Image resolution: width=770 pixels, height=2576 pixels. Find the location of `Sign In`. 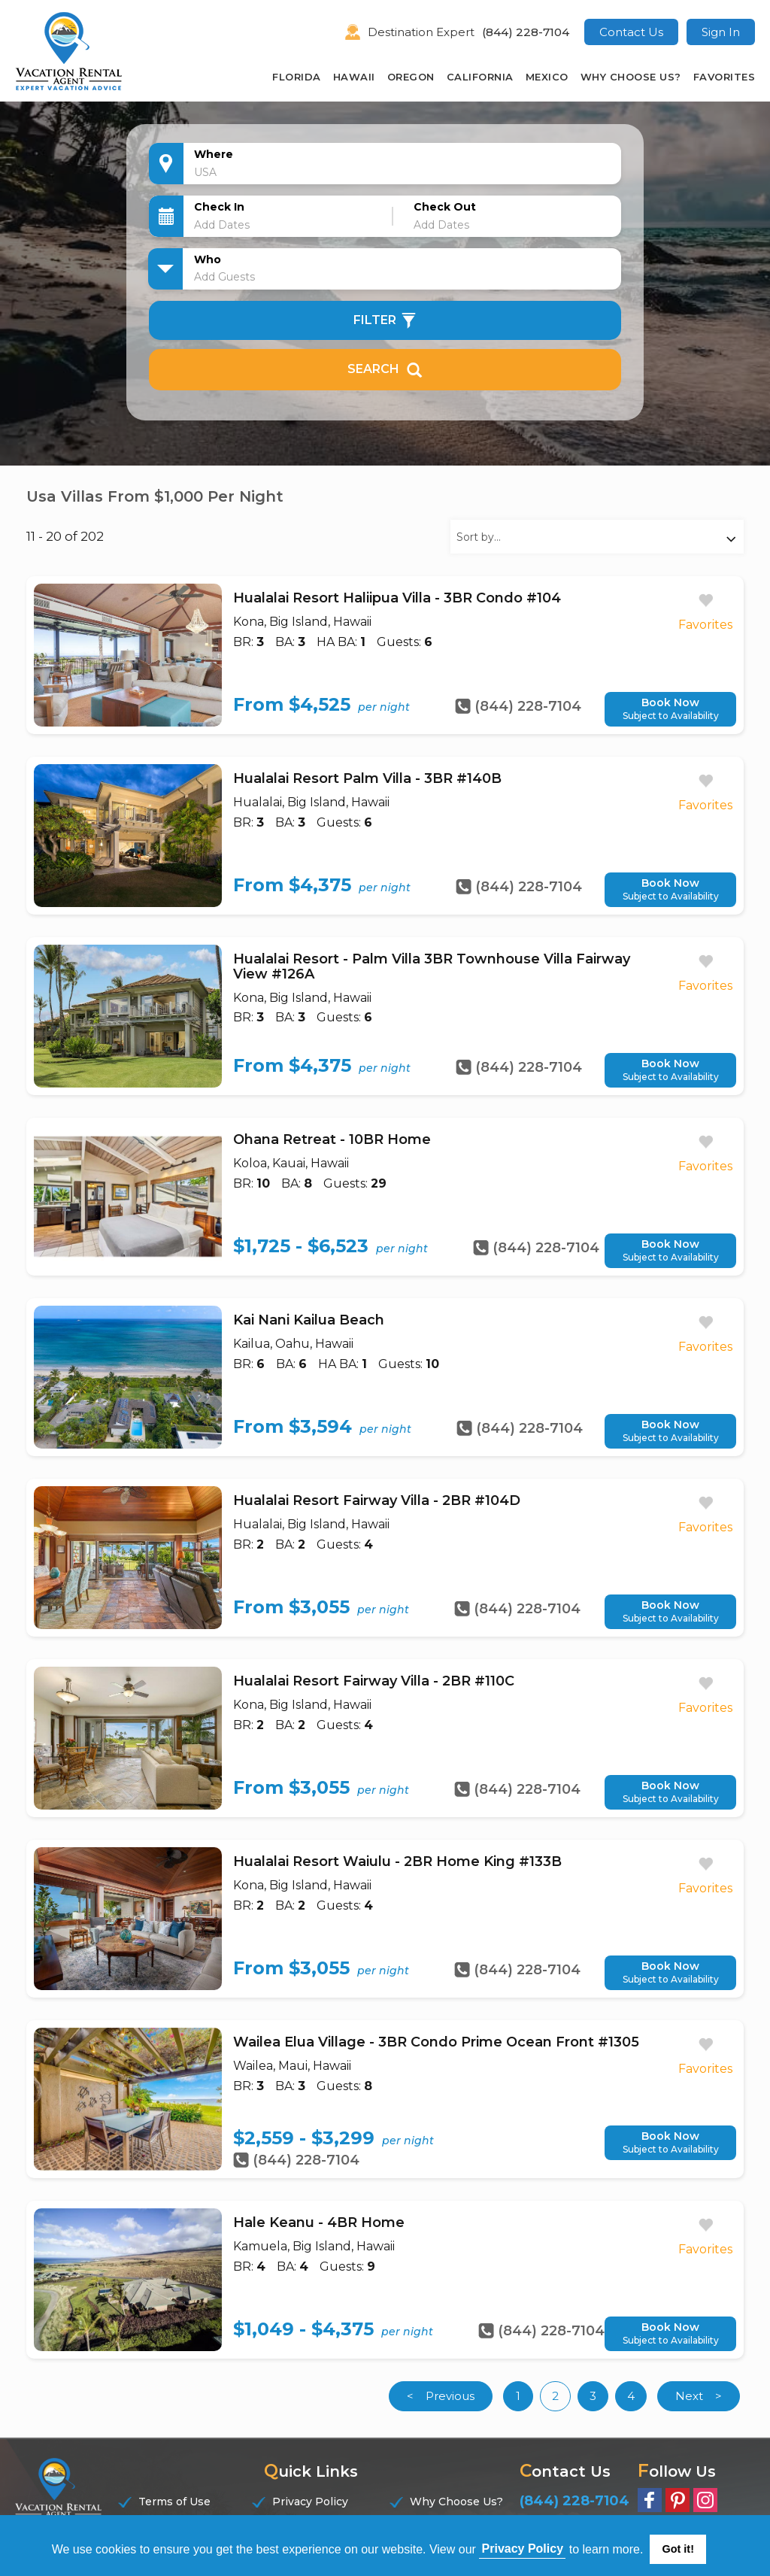

Sign In is located at coordinates (721, 32).